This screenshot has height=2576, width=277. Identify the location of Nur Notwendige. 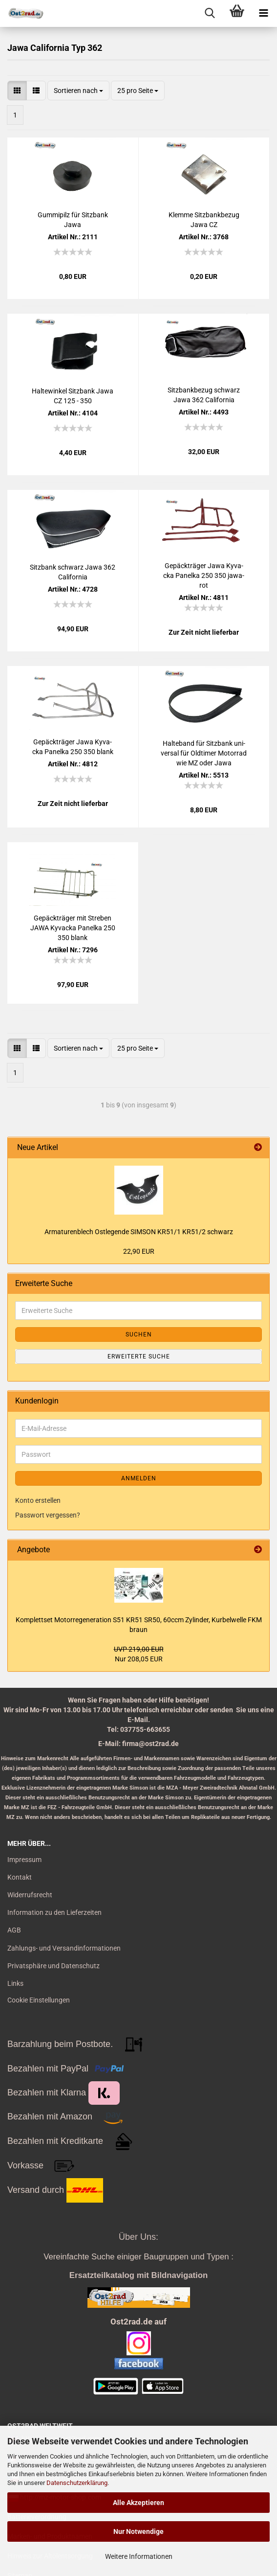
(138, 2531).